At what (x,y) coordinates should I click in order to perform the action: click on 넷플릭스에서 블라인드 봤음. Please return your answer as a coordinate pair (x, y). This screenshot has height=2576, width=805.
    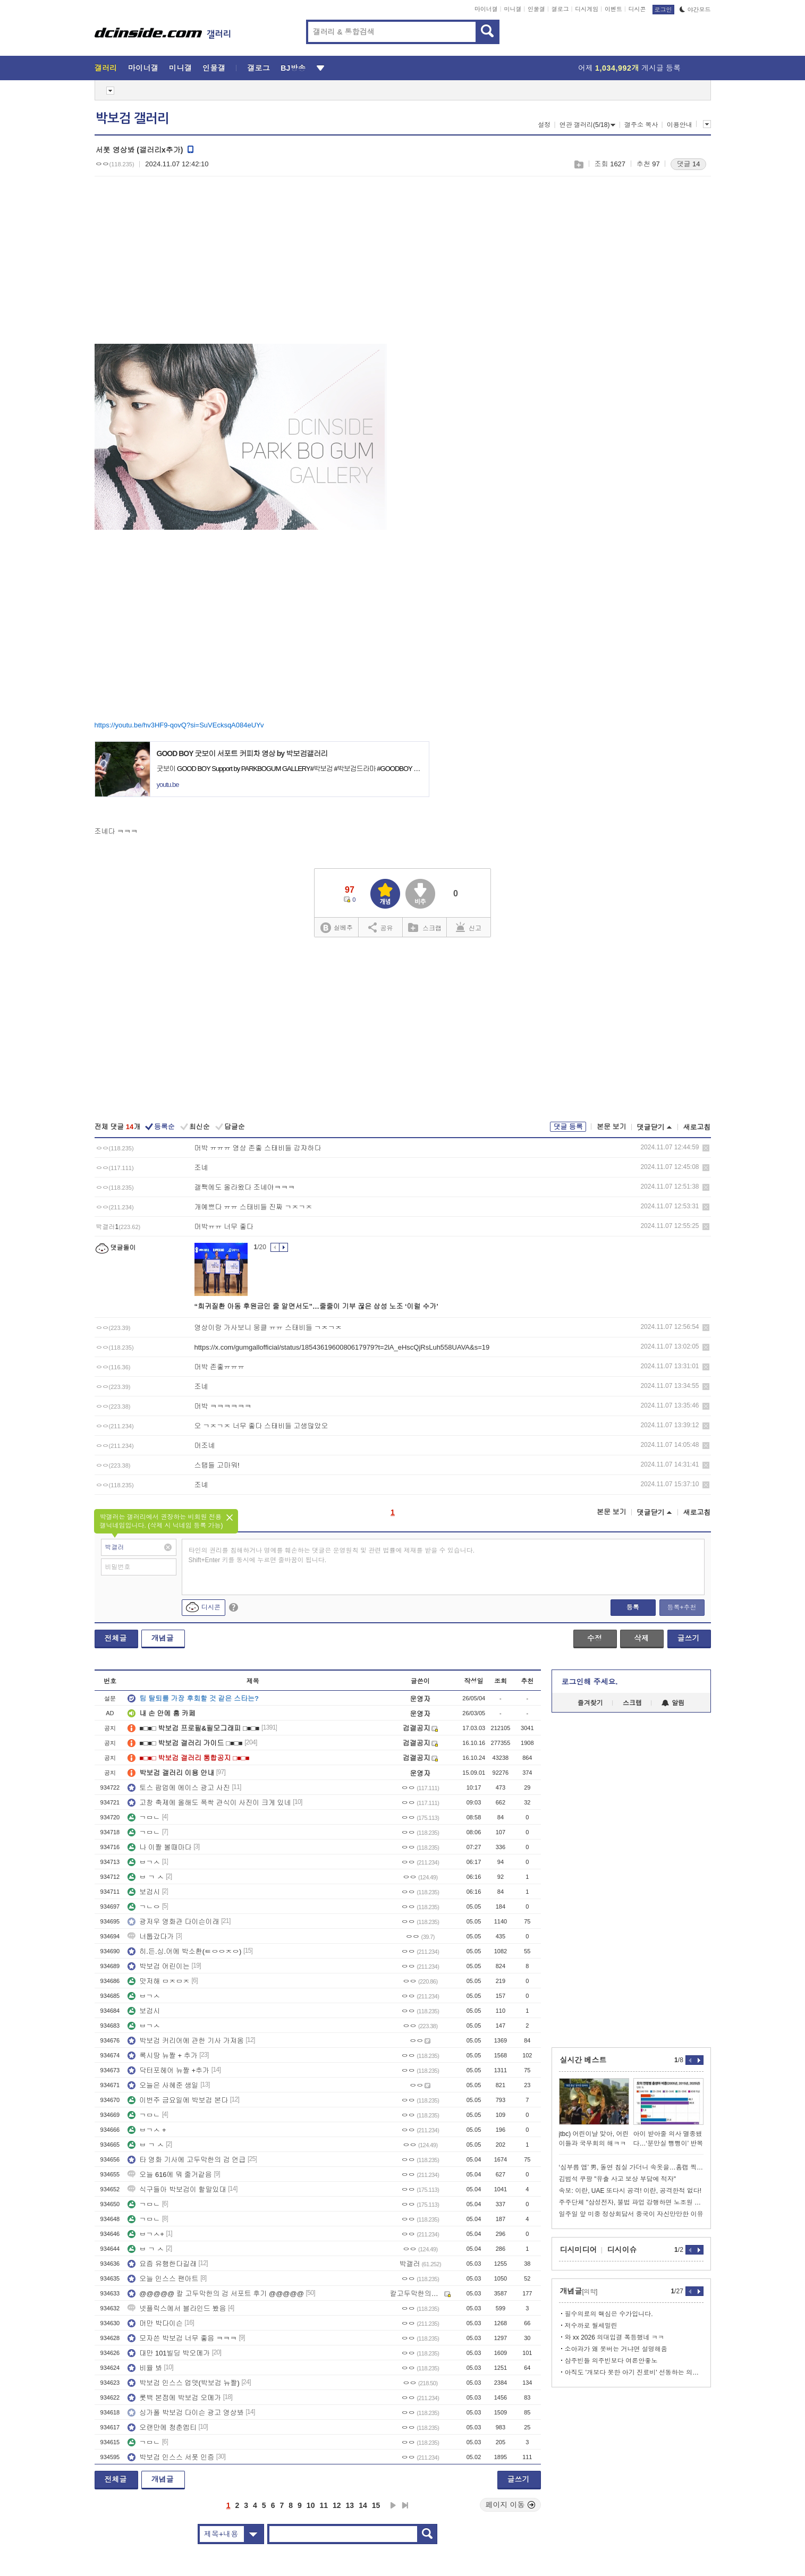
    Looking at the image, I should click on (177, 2308).